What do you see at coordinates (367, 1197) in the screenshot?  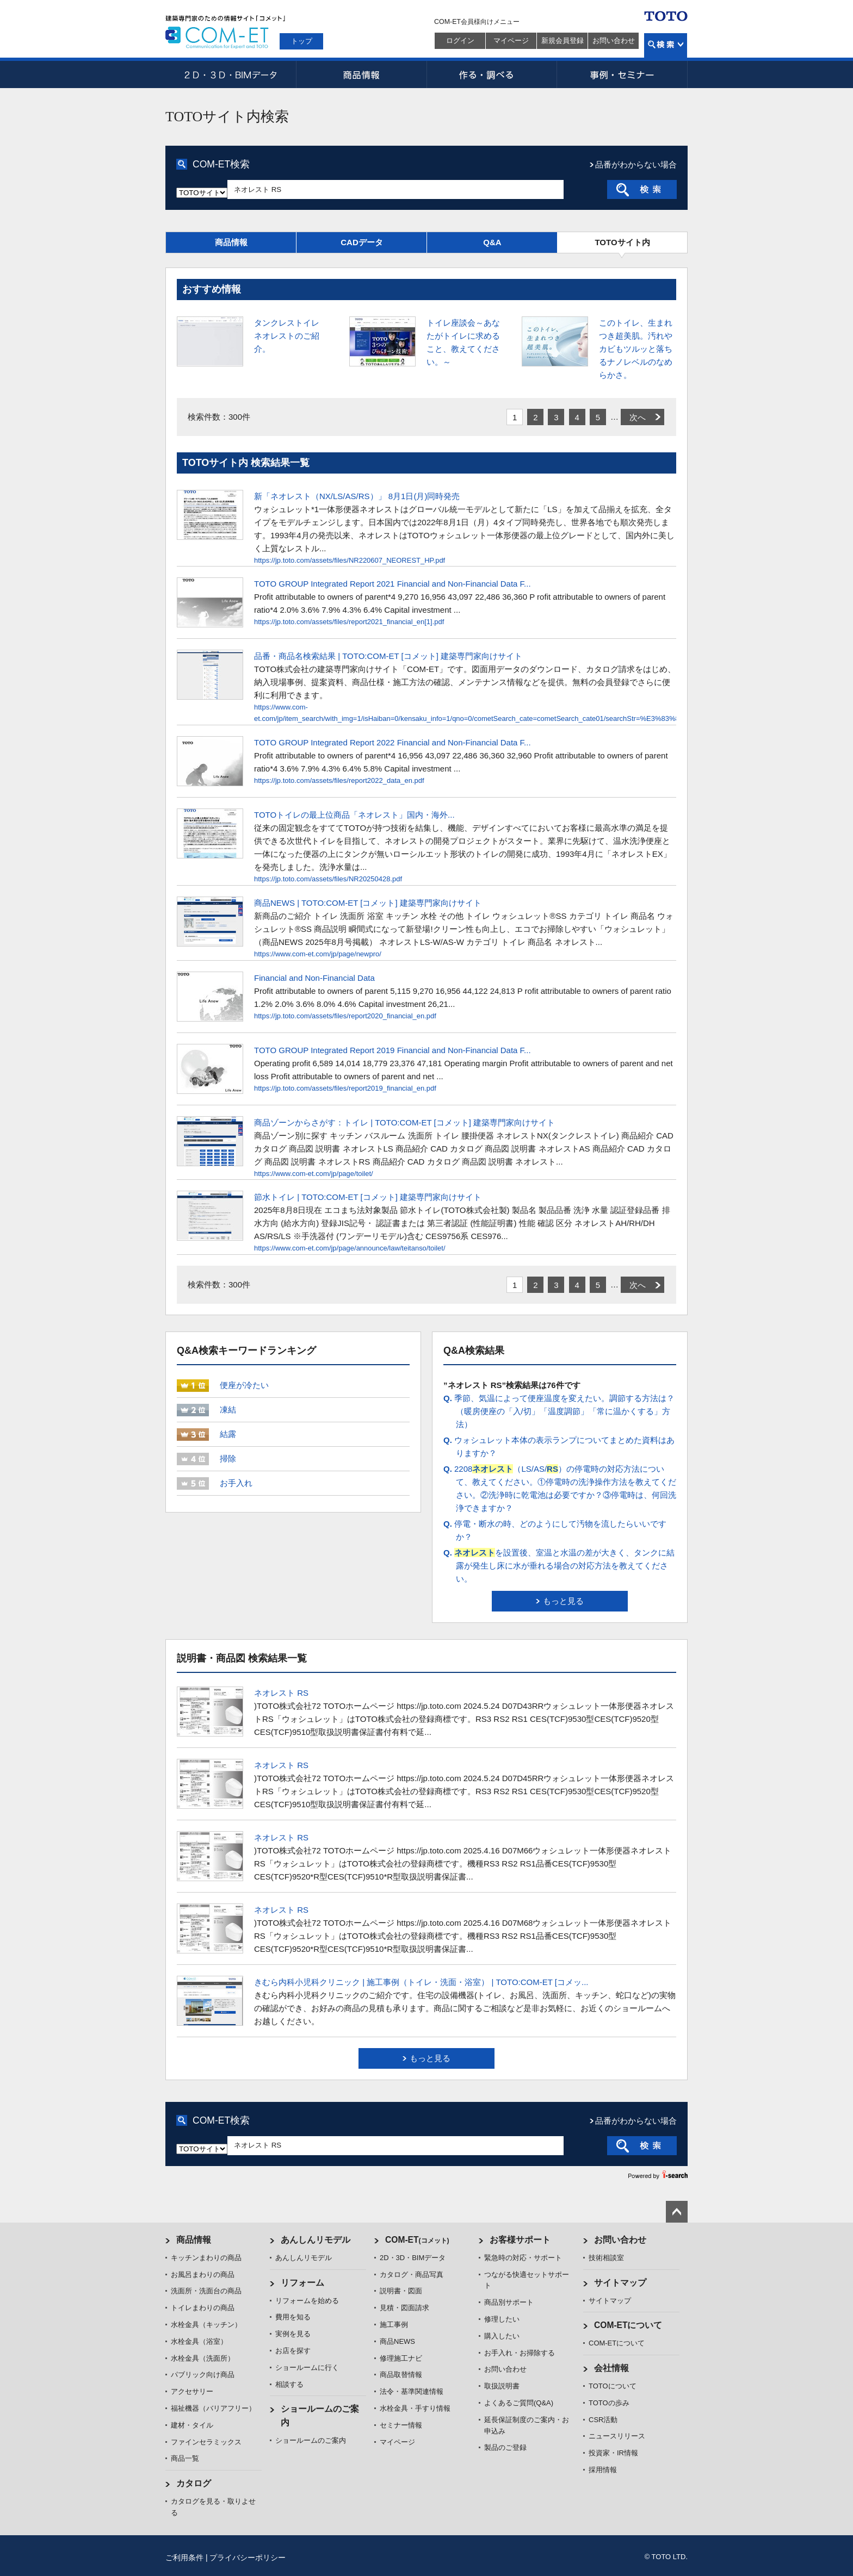 I see `節水トイレ | TOTO:COM-ET [コメット] 建築専門家向けサイト` at bounding box center [367, 1197].